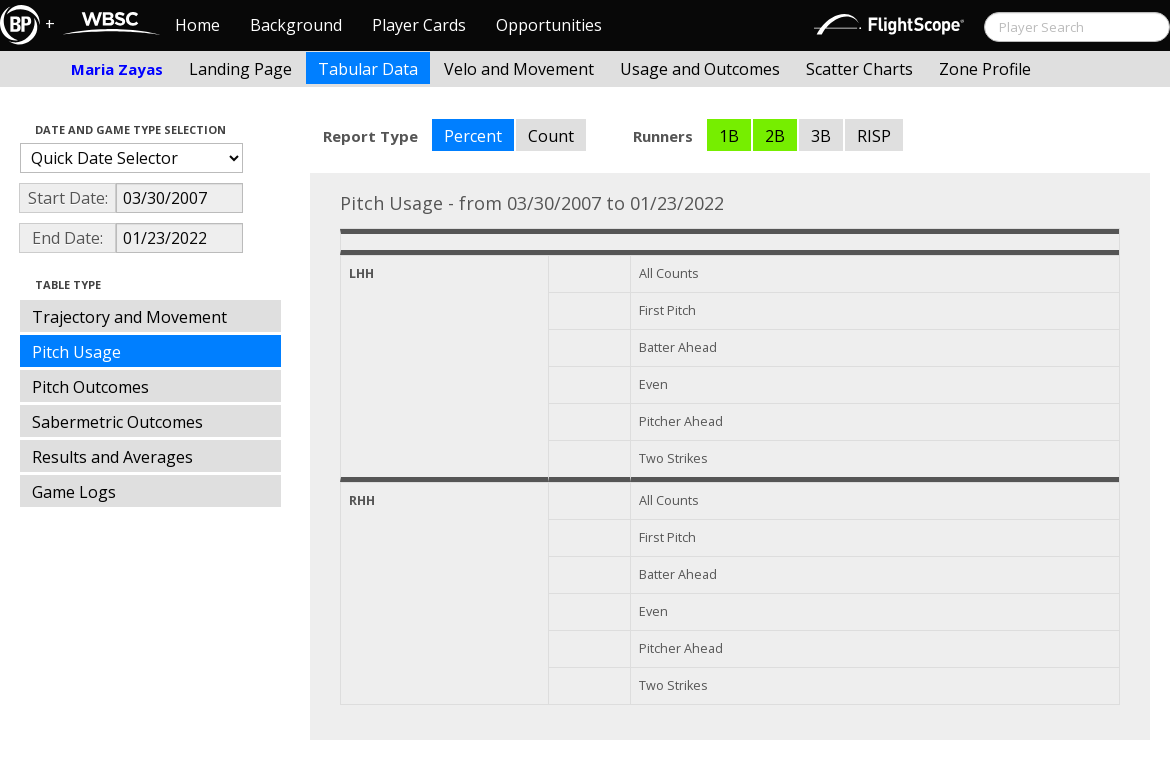 The width and height of the screenshot is (1170, 770). I want to click on Player Cards, so click(419, 25).